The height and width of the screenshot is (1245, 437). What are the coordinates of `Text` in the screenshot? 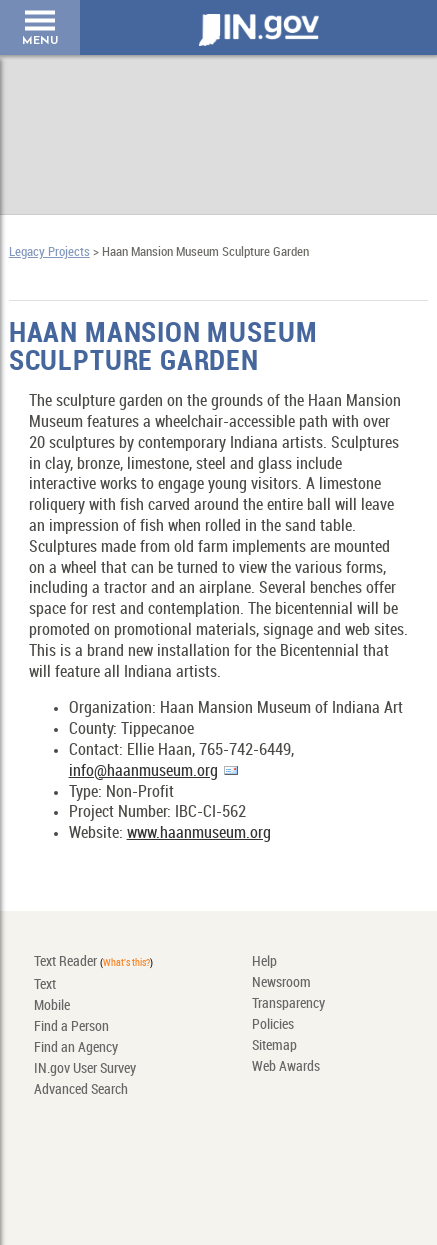 It's located at (45, 984).